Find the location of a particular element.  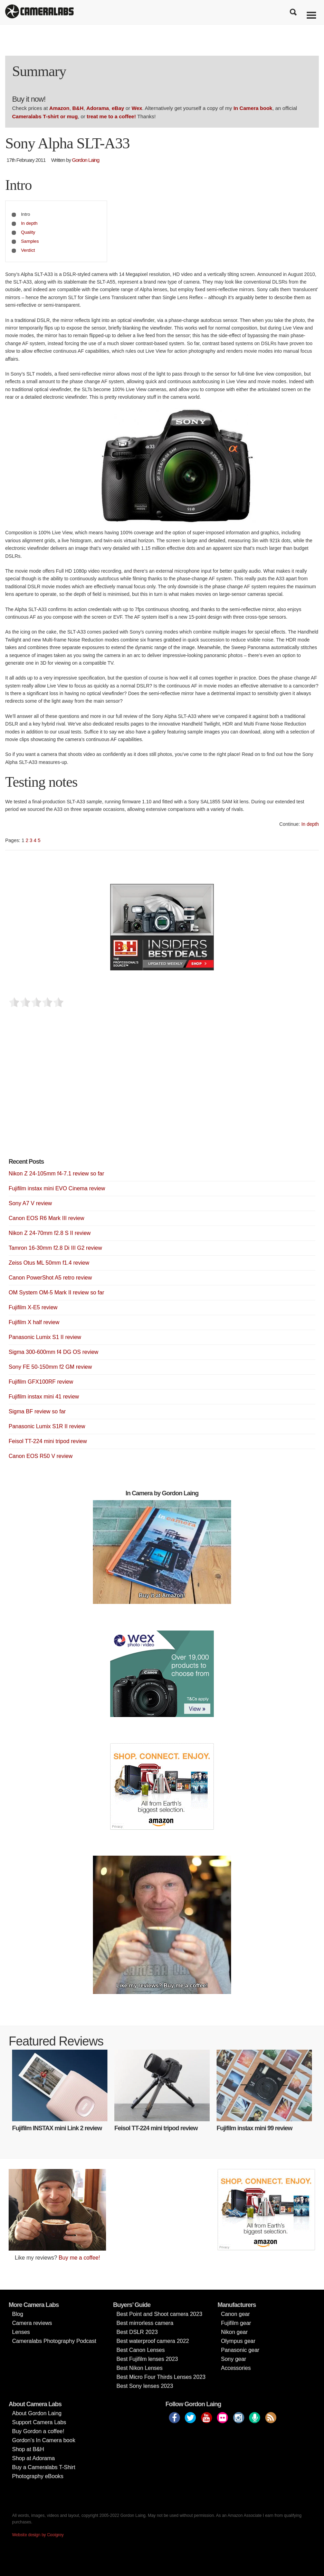

Canon EOS R50 V review is located at coordinates (41, 1456).